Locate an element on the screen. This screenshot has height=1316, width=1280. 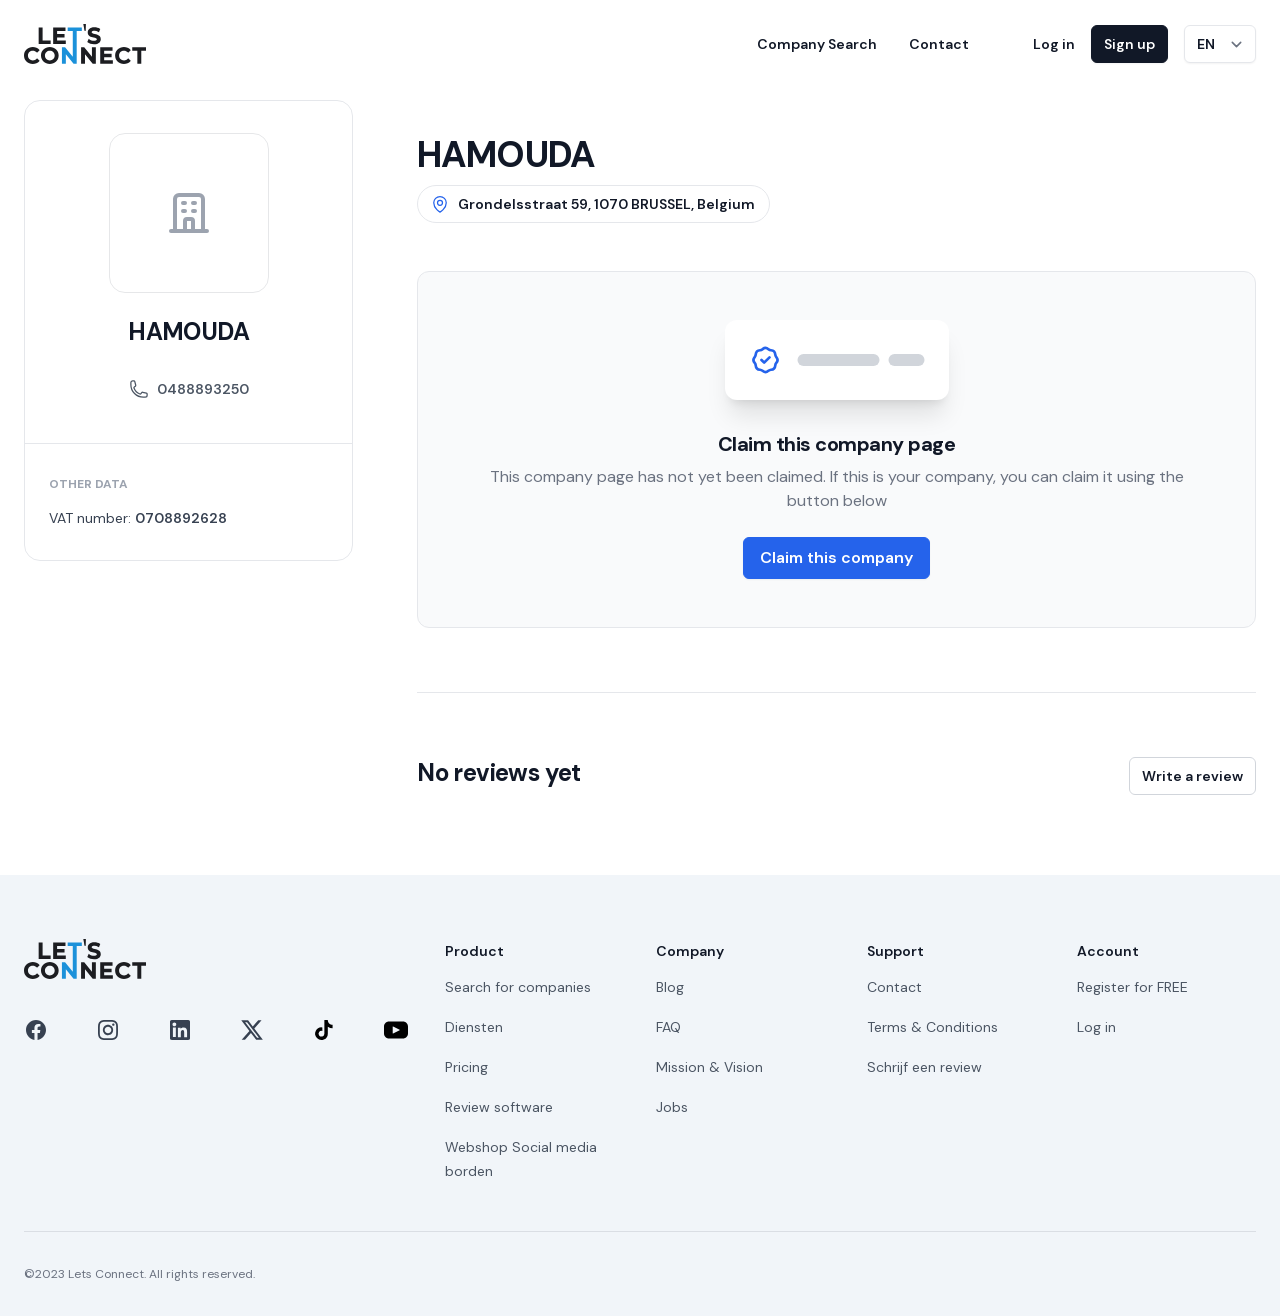
Schrijf een review is located at coordinates (924, 1067).